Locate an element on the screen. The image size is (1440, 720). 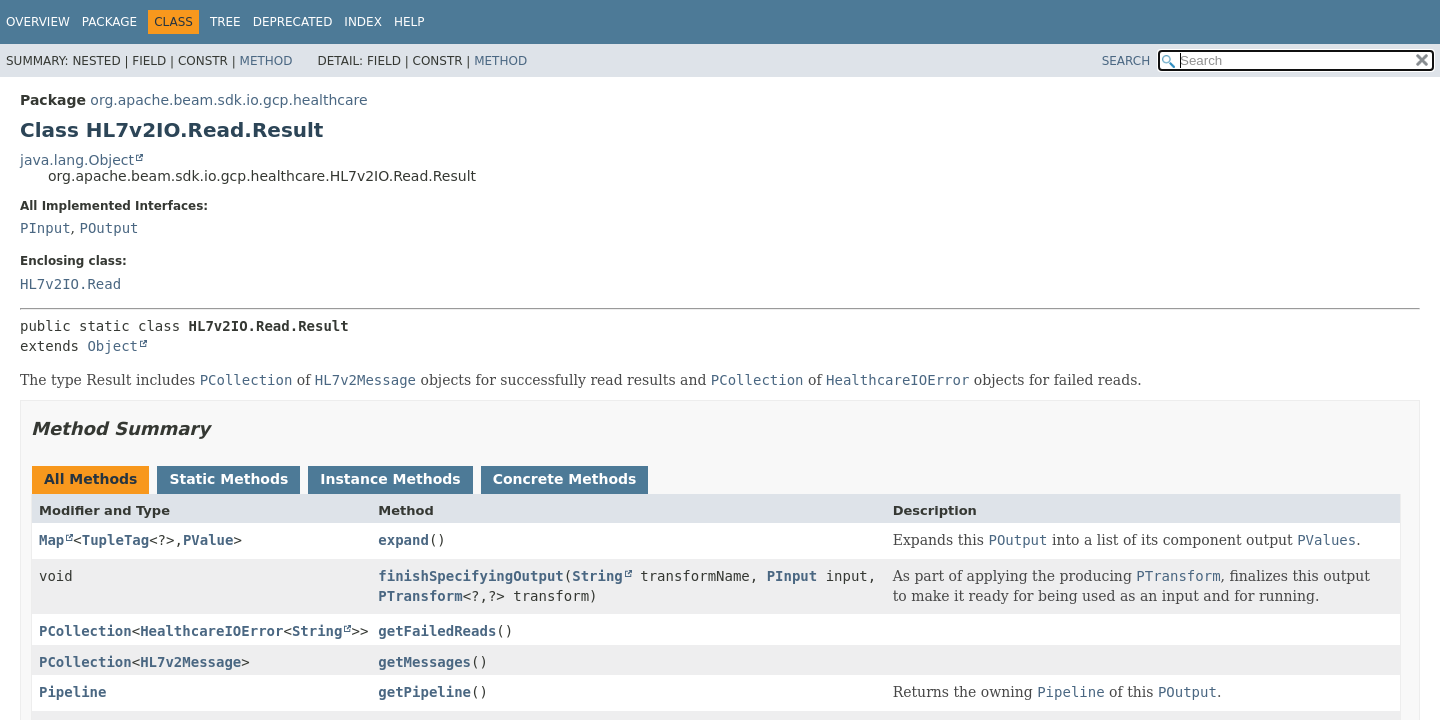
All Methods [tab] is located at coordinates (90, 479).